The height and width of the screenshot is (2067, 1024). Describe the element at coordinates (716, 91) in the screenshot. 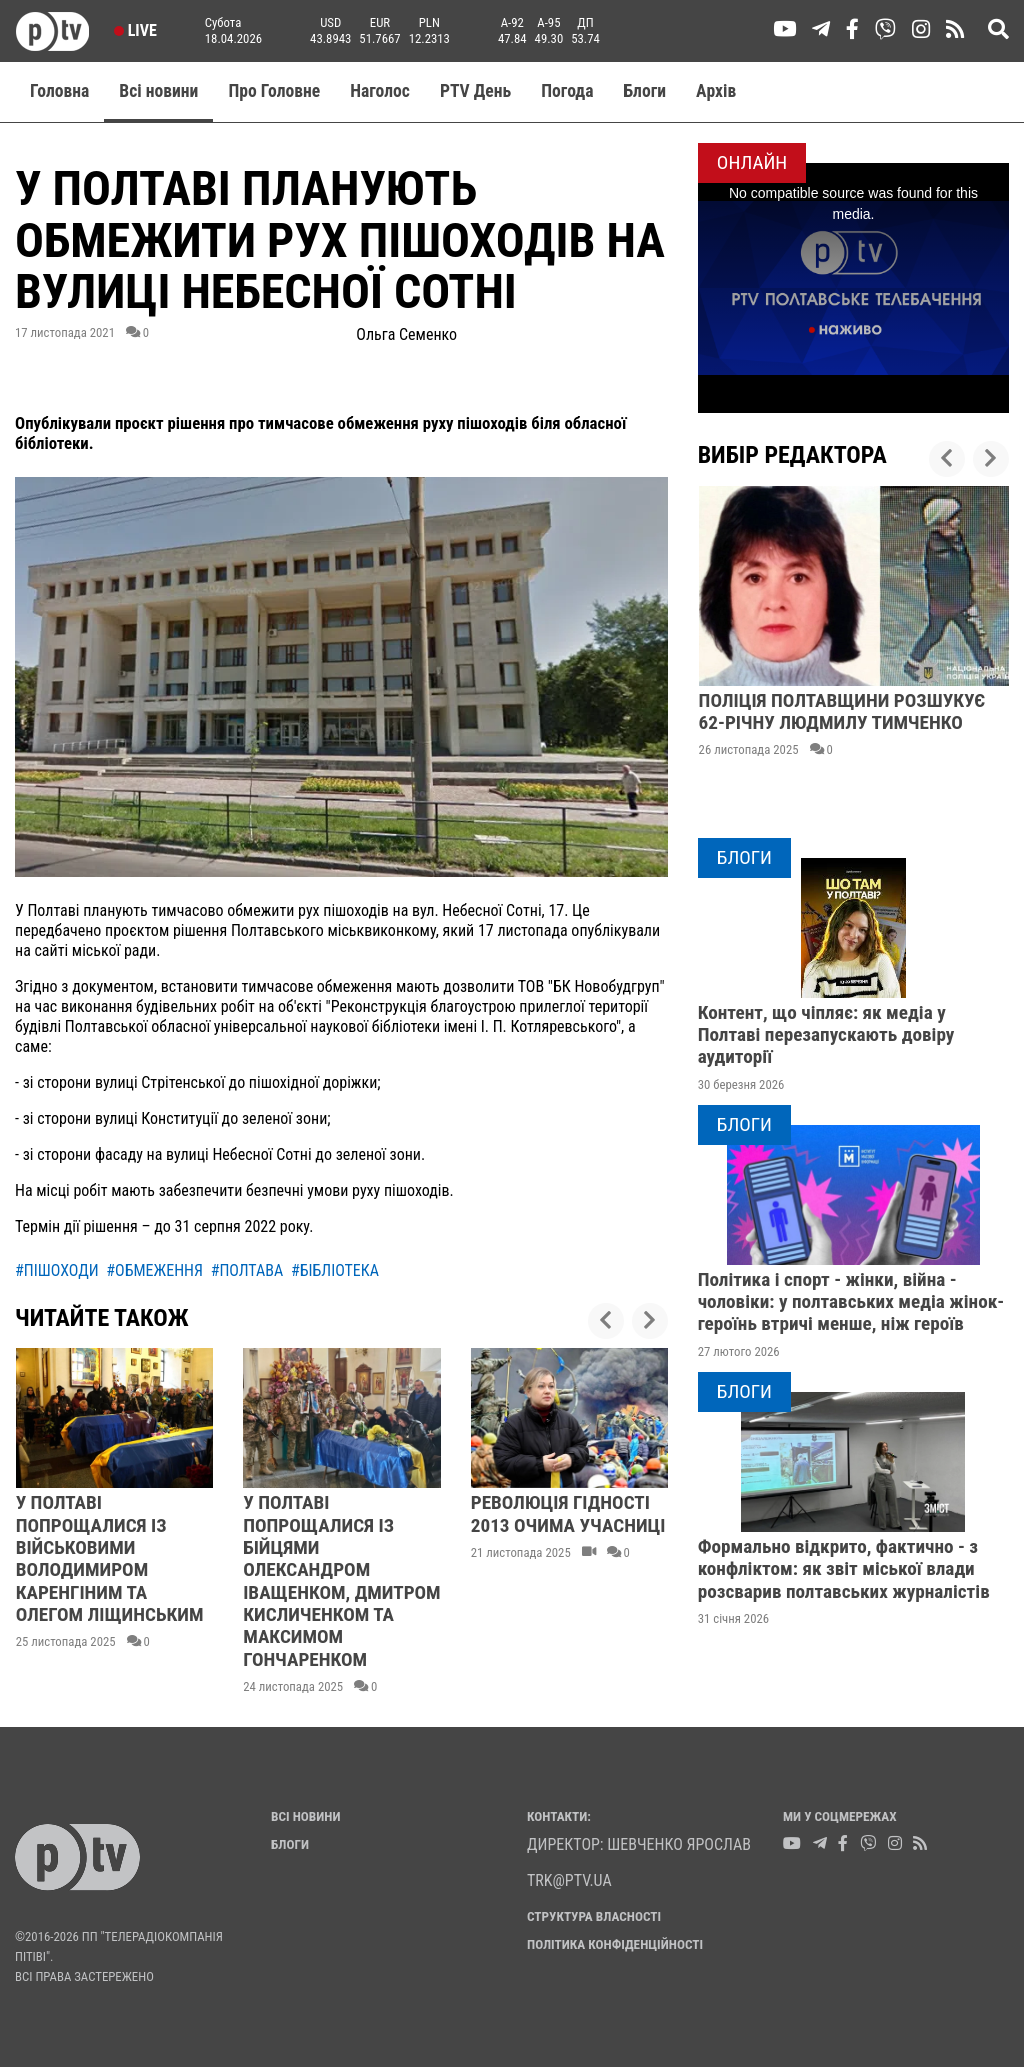

I see `Aрхів` at that location.